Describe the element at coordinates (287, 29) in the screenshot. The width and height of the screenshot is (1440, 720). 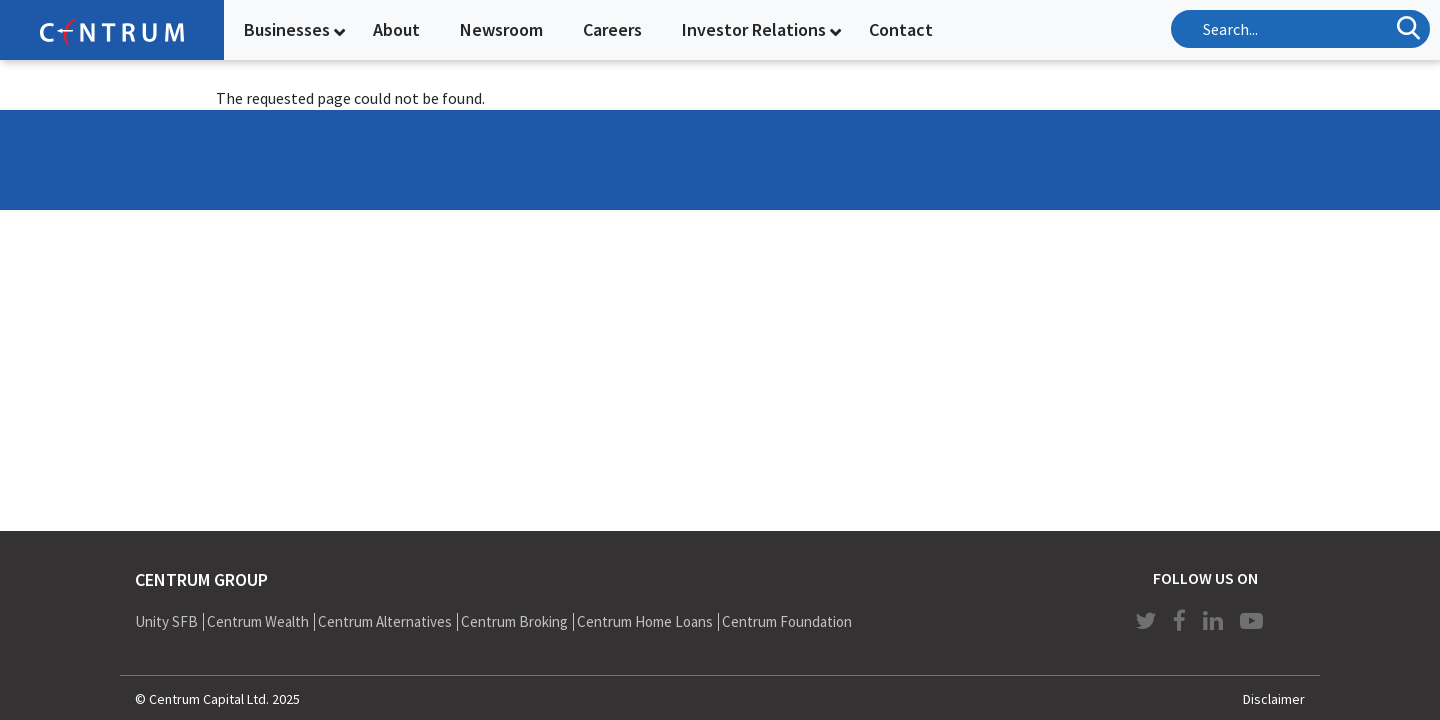
I see `Businesses` at that location.